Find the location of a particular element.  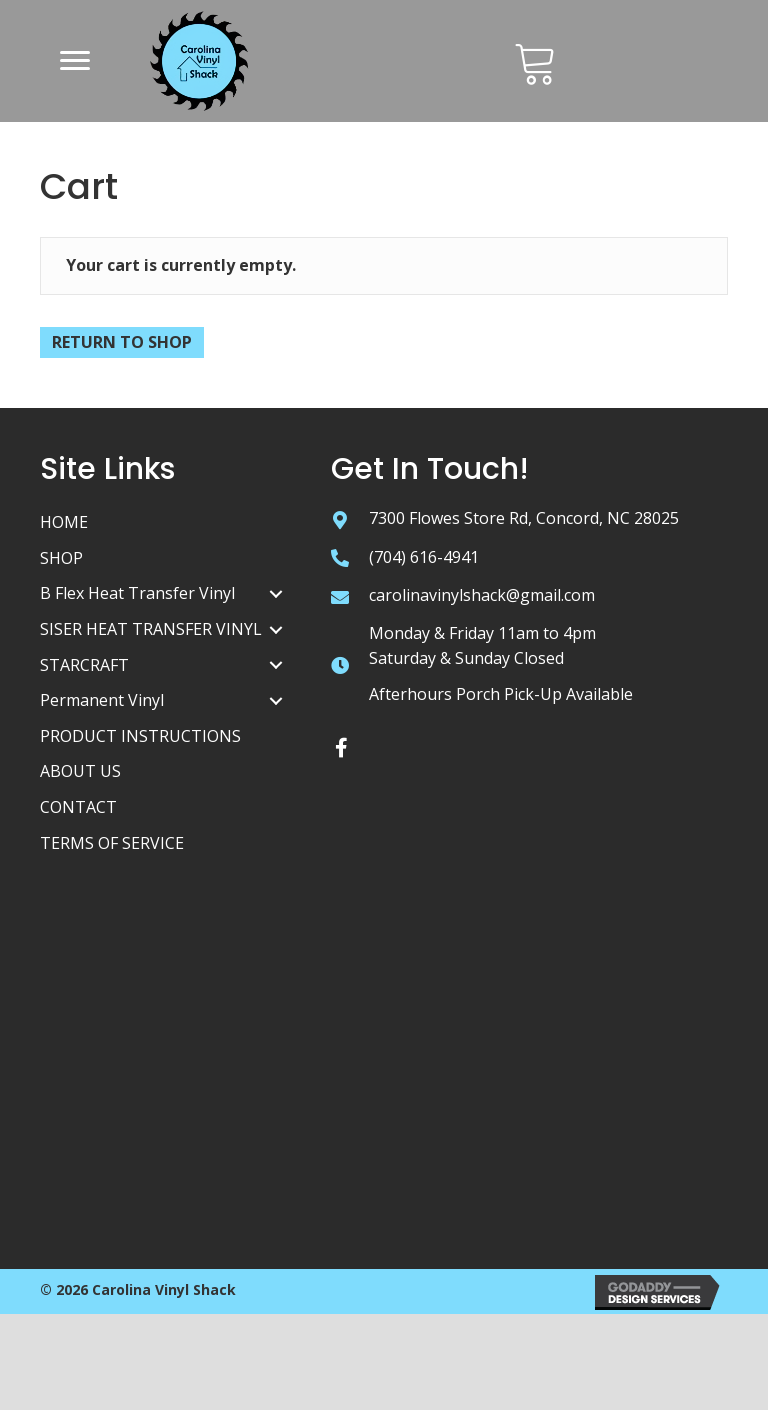

Return to shop is located at coordinates (122, 342).